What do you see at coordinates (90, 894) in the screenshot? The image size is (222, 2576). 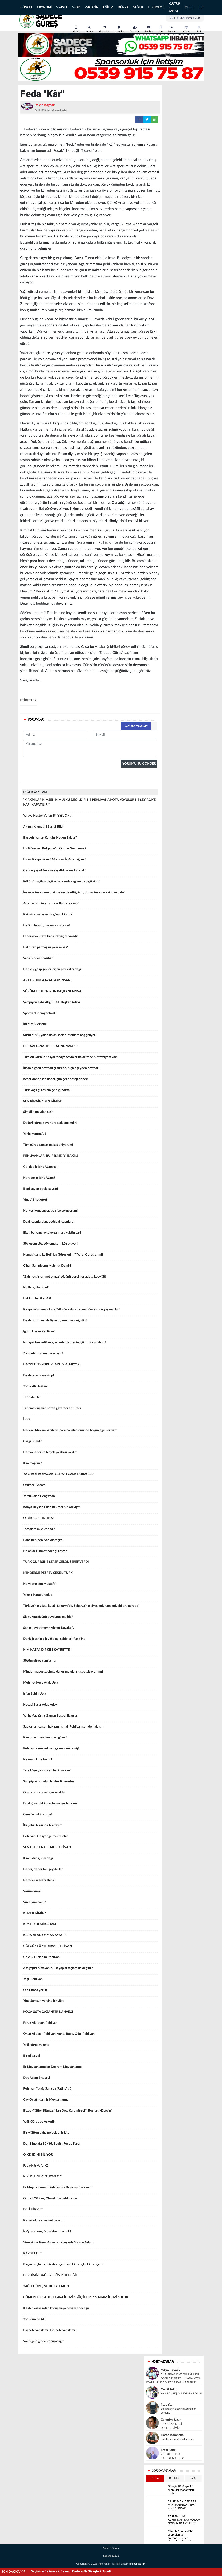 I see `İnsanlar insanların önünde secde ettiği için, dünya insanlara zindan oldu!` at bounding box center [90, 894].